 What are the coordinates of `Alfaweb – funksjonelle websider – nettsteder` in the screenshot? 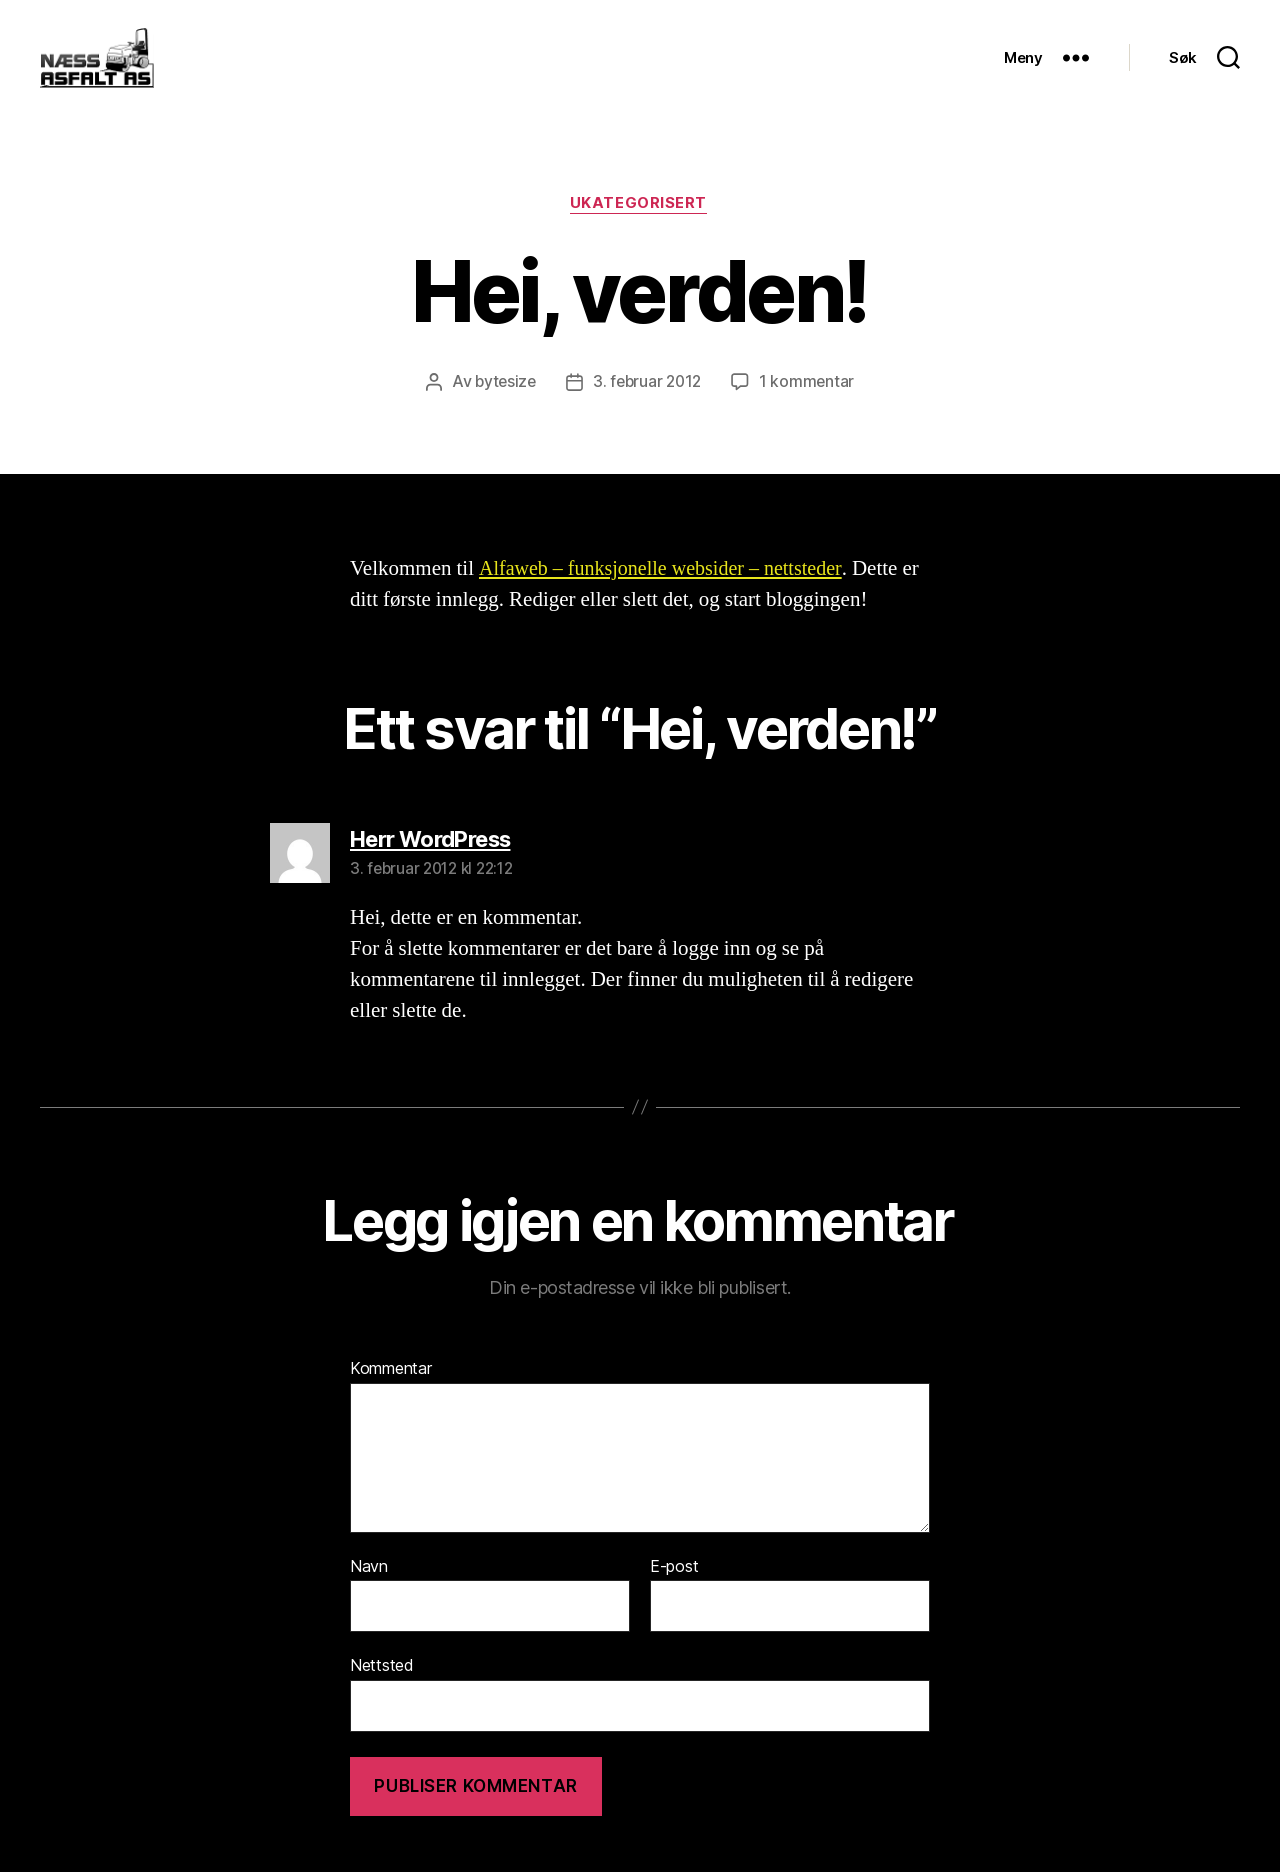 It's located at (668, 599).